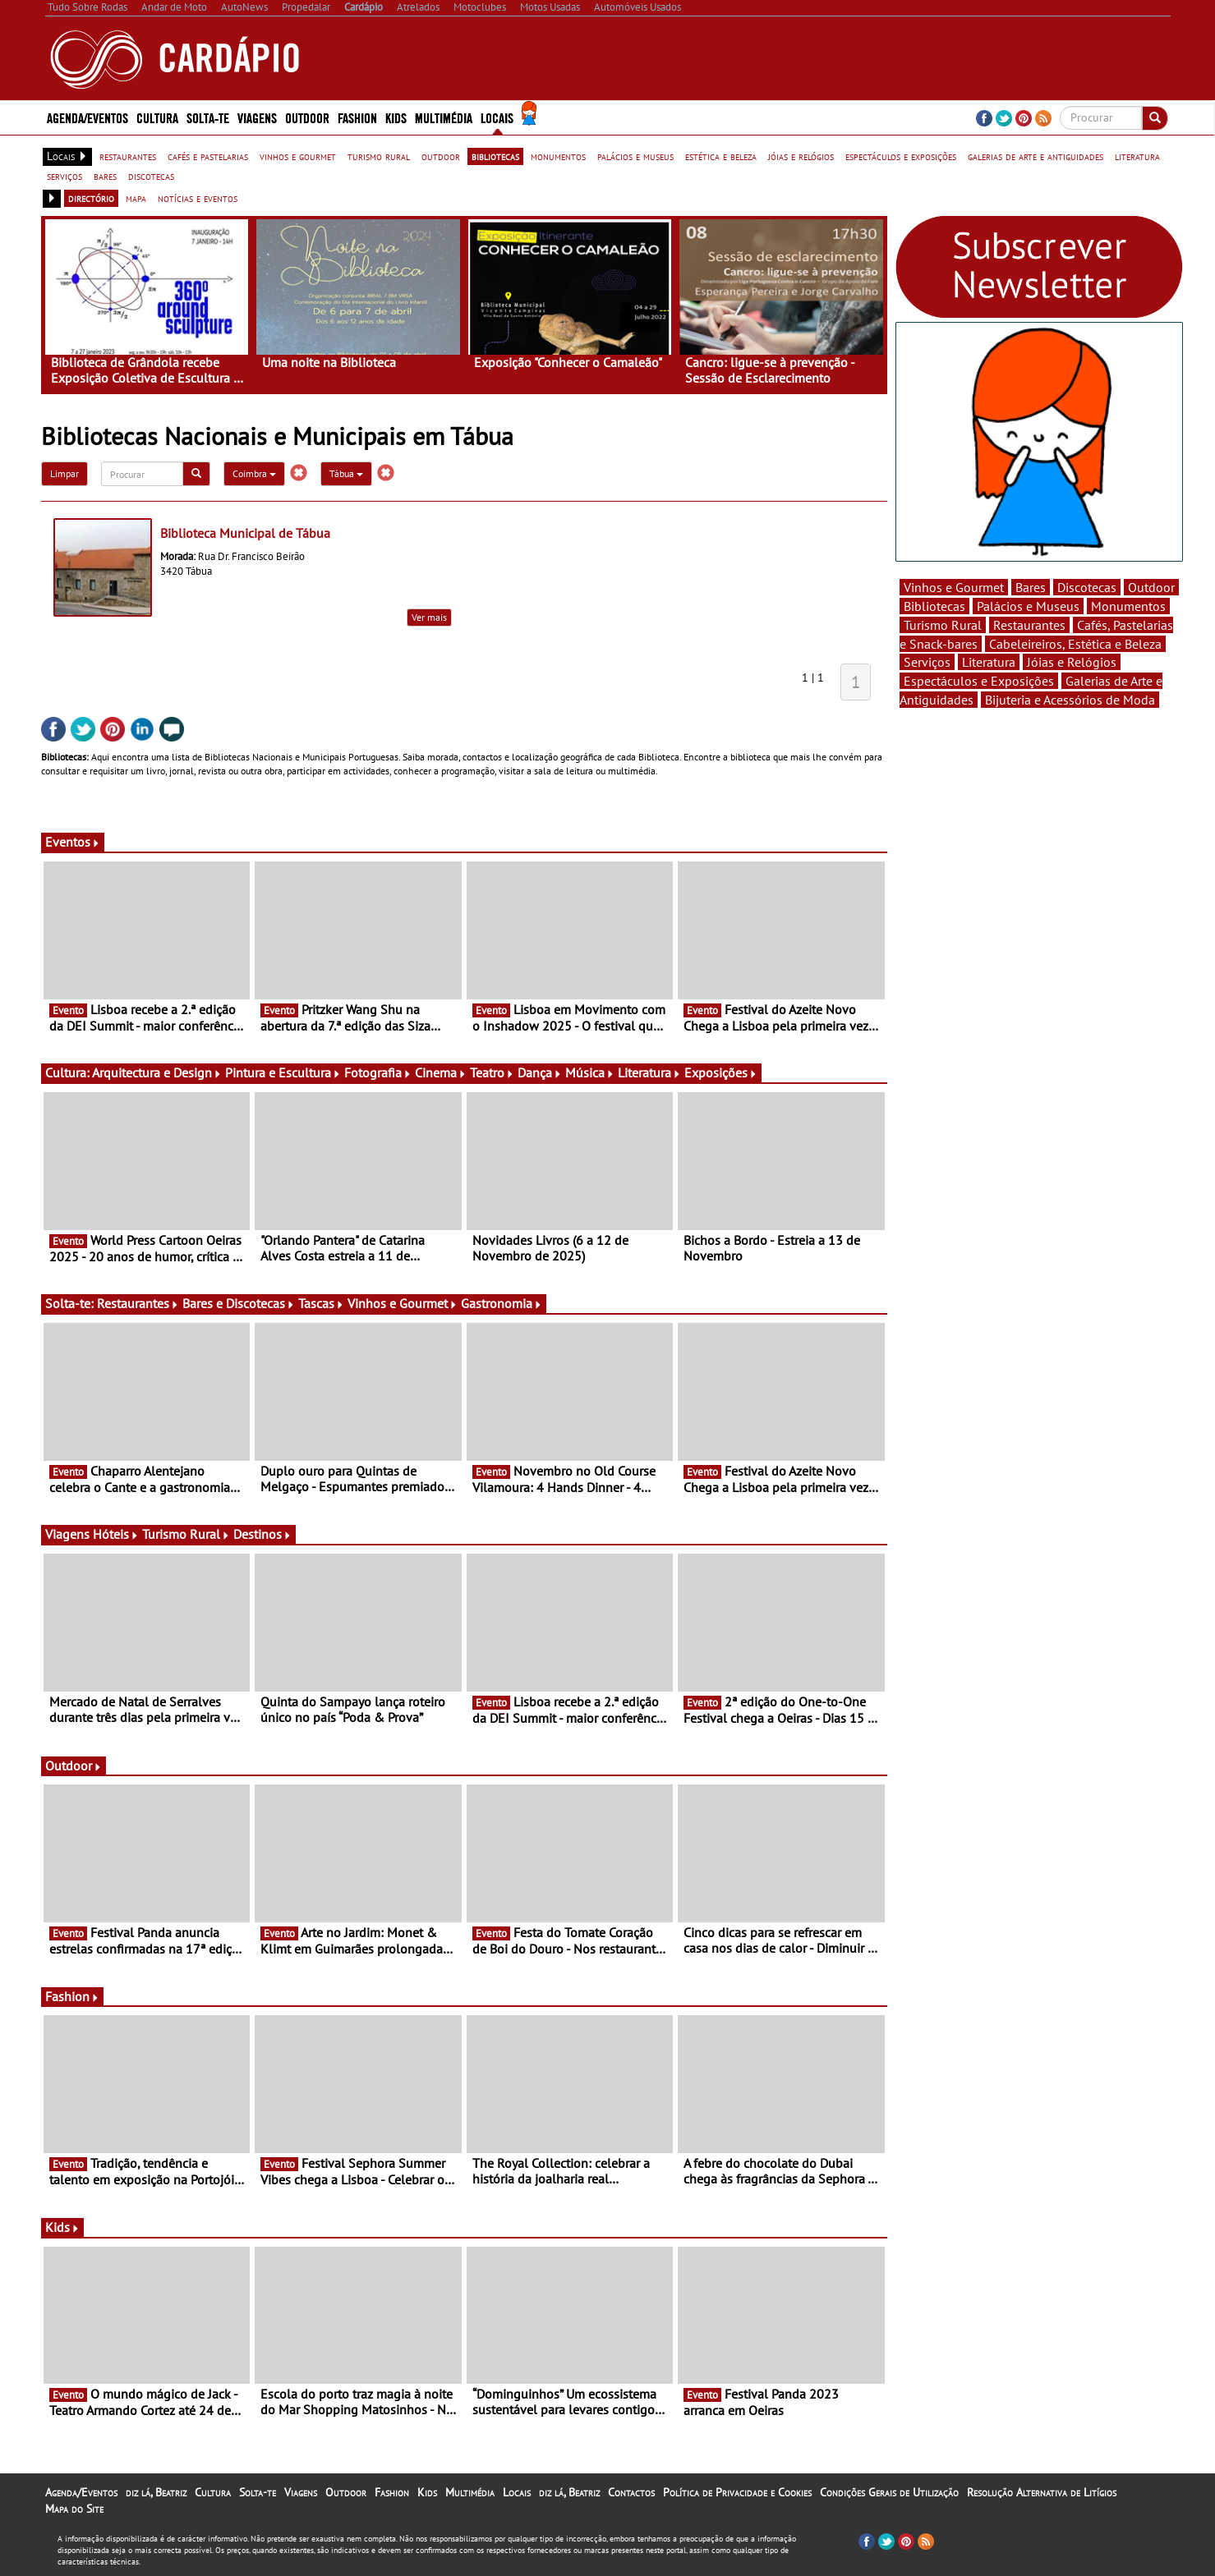 This screenshot has height=2576, width=1215. I want to click on palácios e museus, so click(635, 156).